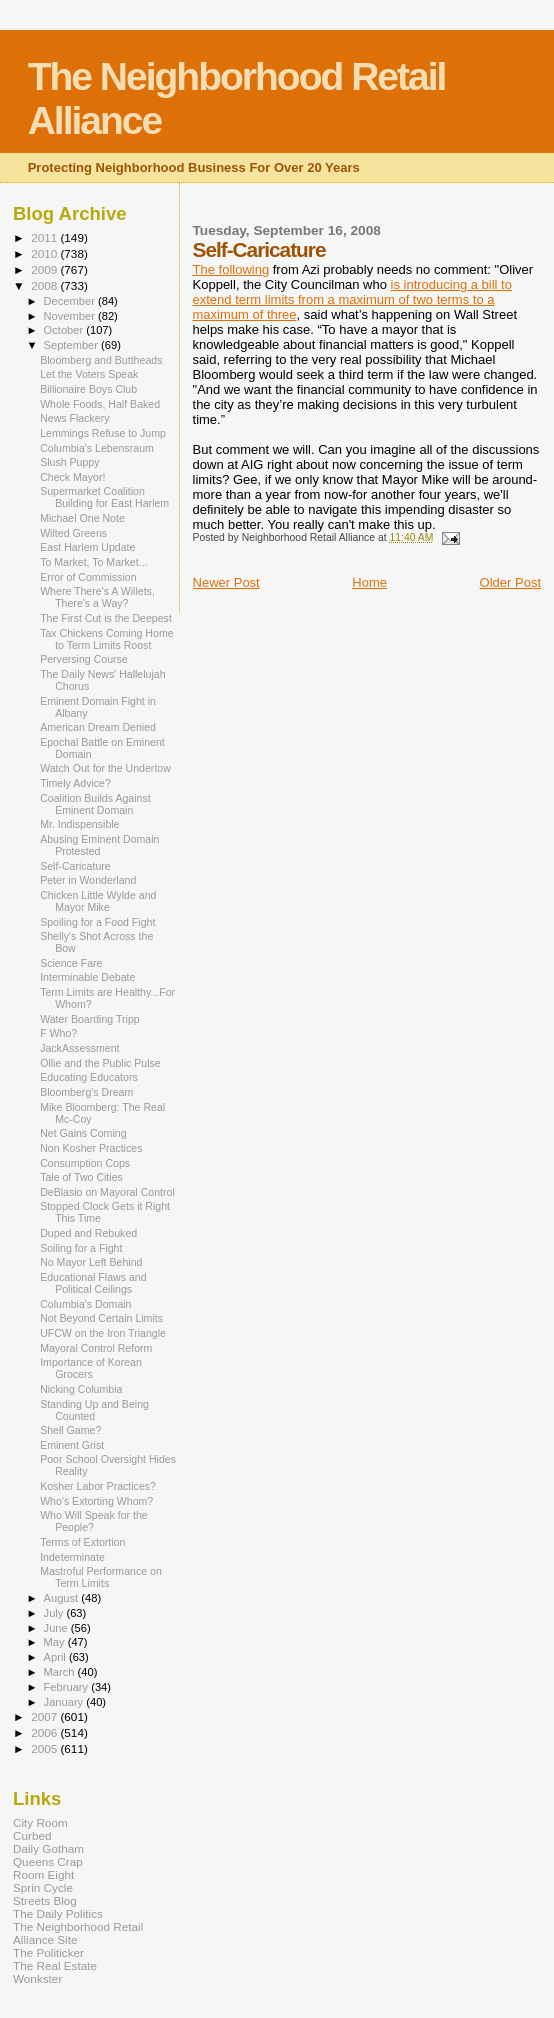  I want to click on September, so click(73, 345).